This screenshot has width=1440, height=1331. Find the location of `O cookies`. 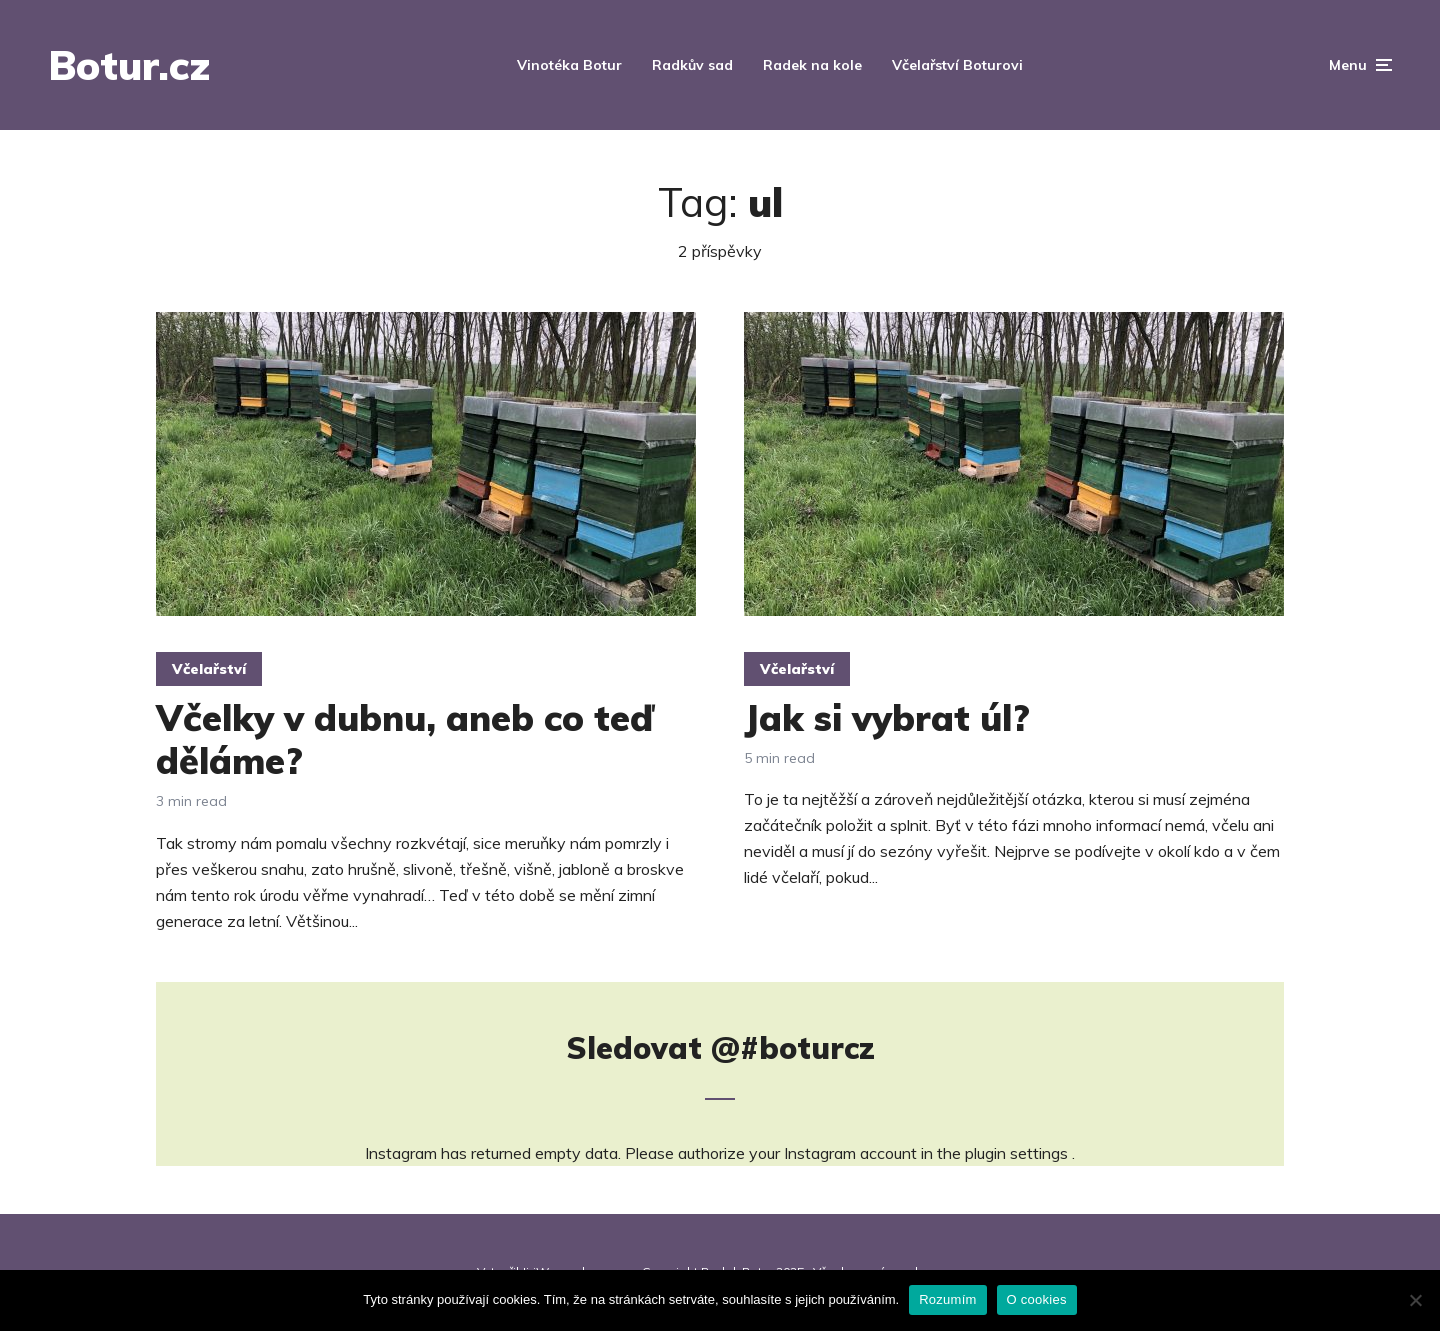

O cookies is located at coordinates (1037, 1299).